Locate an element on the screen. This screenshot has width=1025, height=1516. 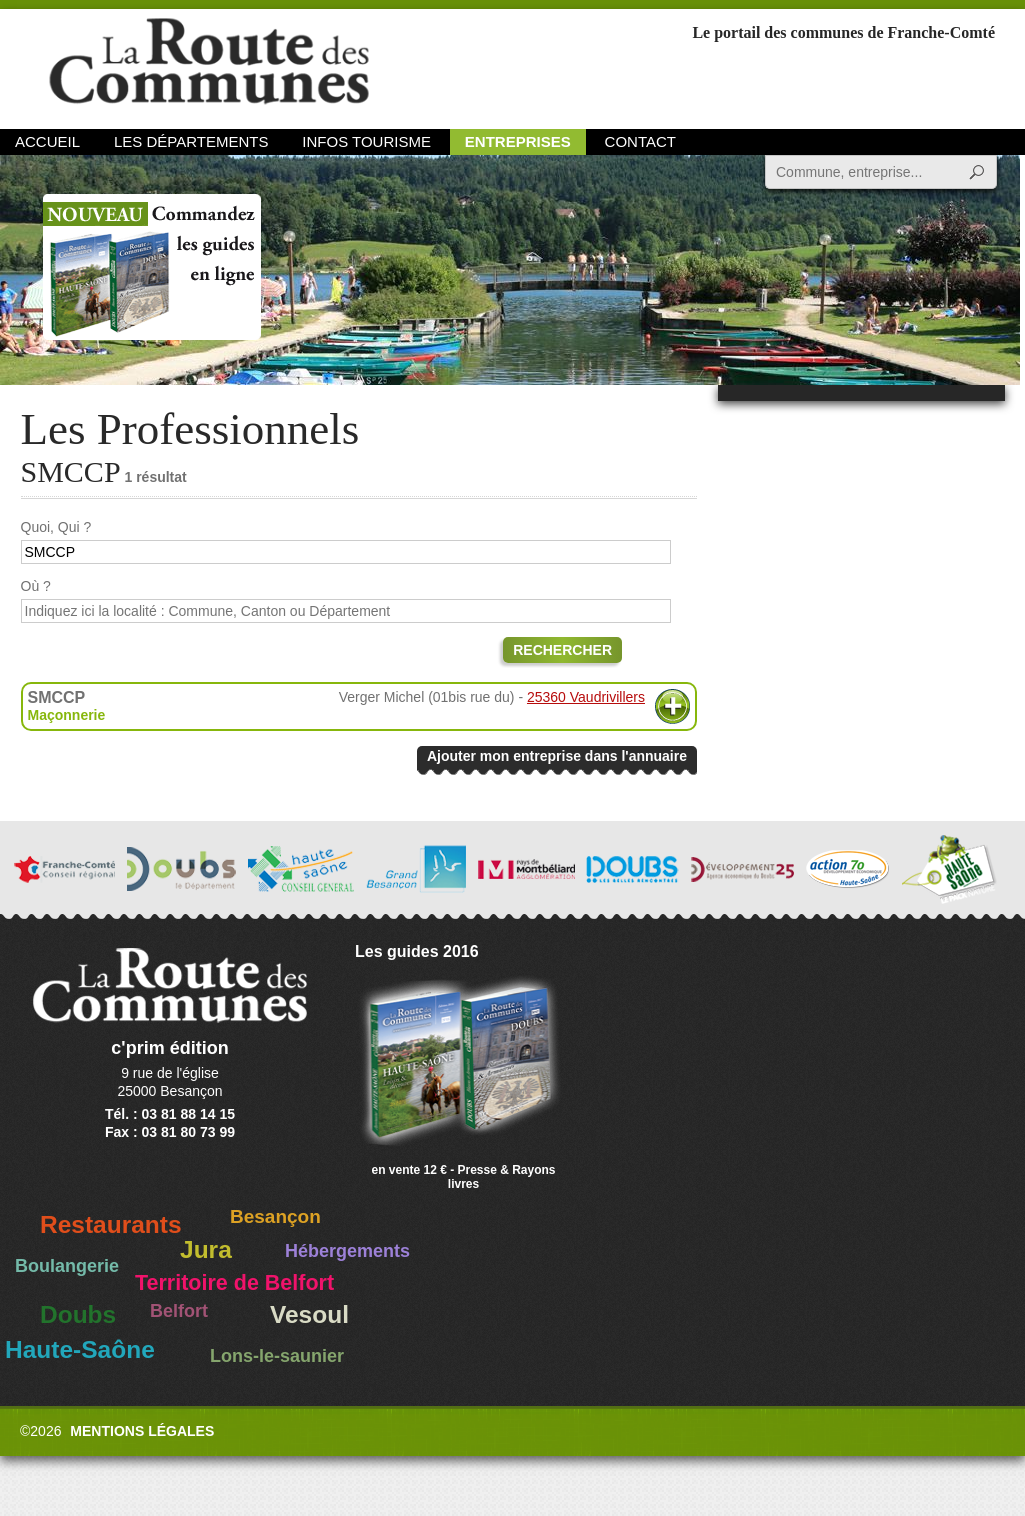
Jura is located at coordinates (206, 1249).